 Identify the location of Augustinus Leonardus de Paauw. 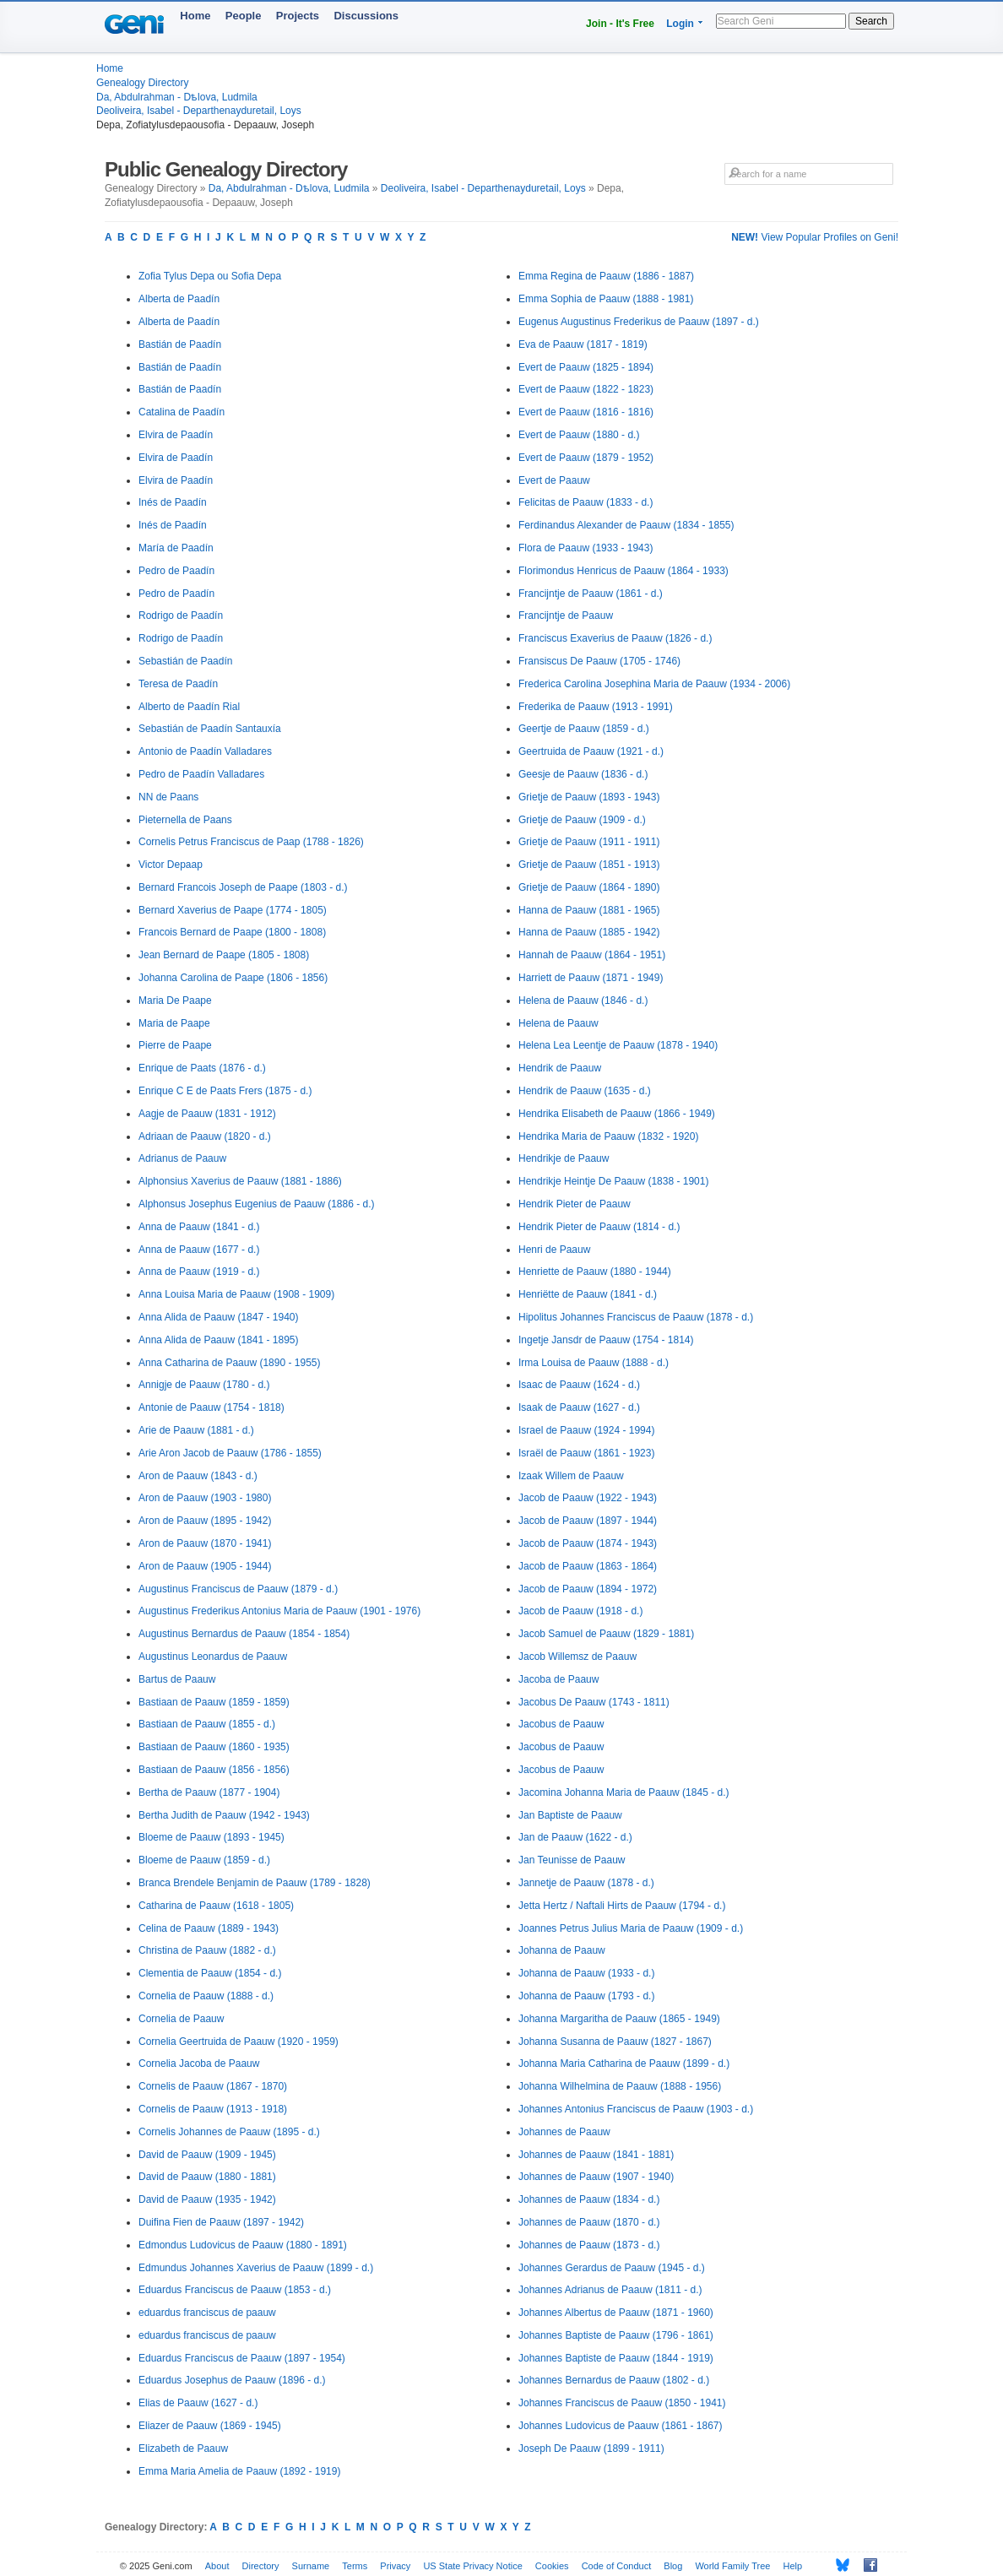
(212, 1656).